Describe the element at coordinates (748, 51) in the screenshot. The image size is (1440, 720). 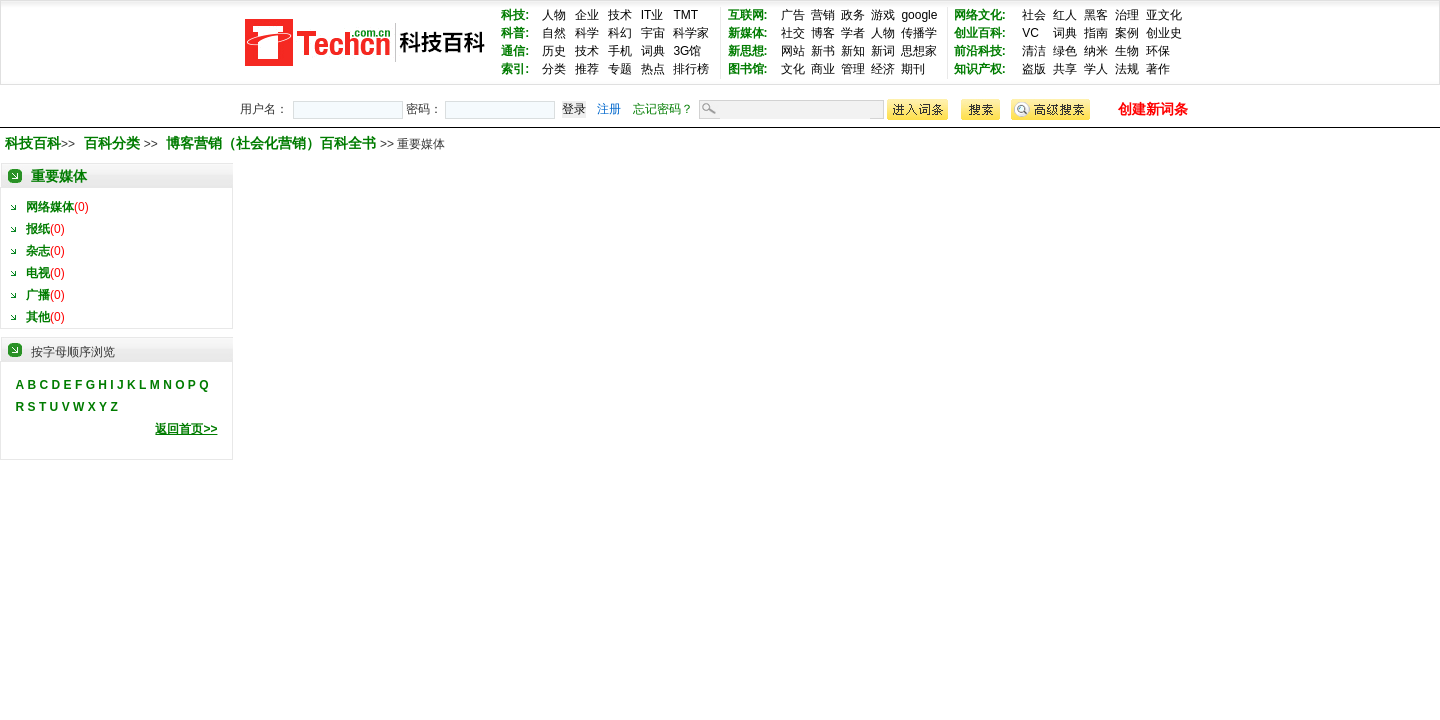
I see `新思想:` at that location.